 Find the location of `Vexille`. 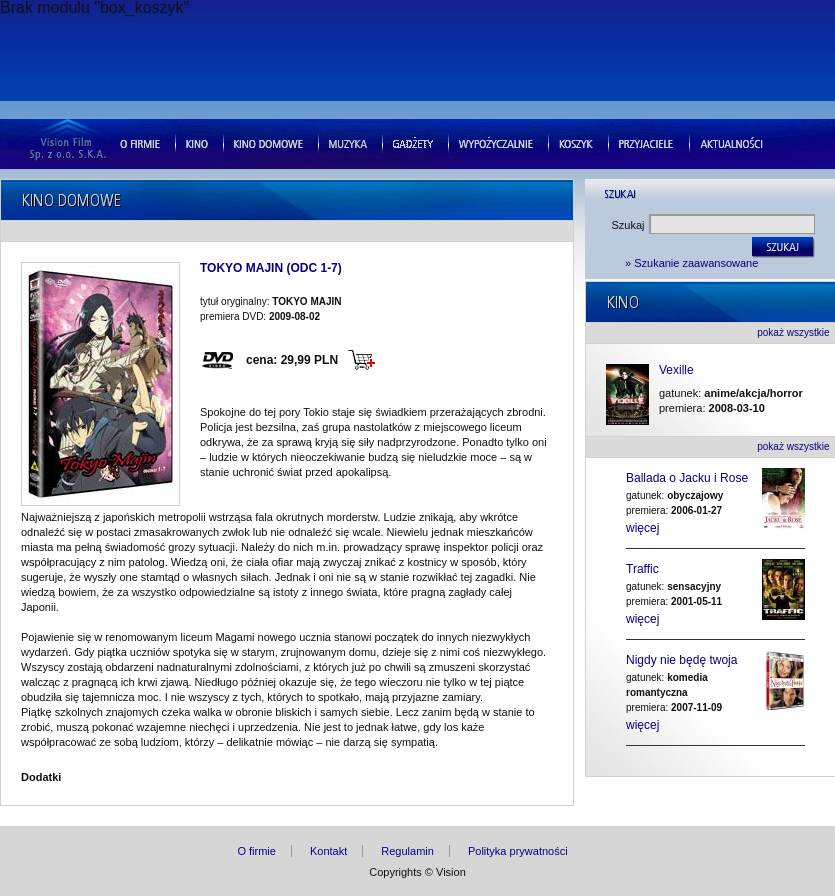

Vexille is located at coordinates (676, 370).